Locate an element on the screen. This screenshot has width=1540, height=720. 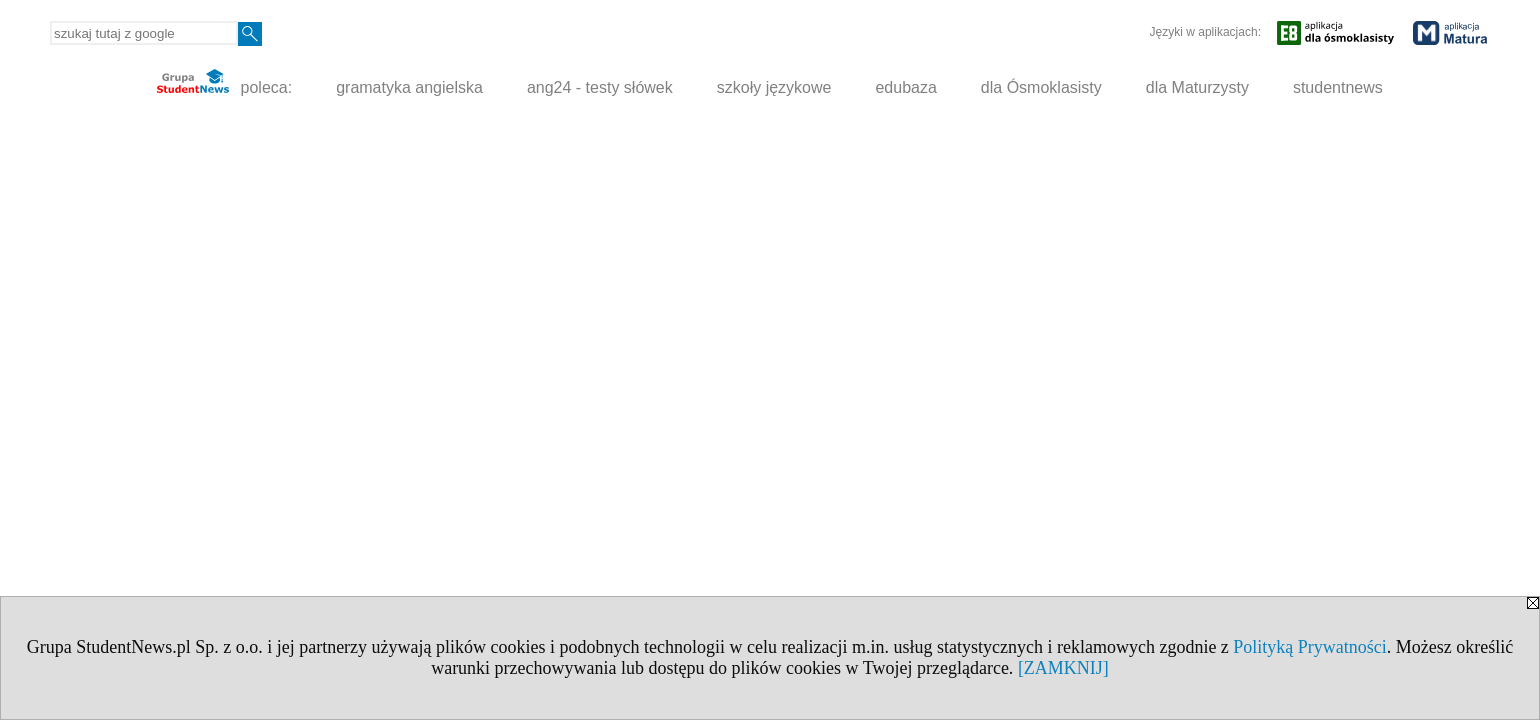
ang24 - testy słówek is located at coordinates (600, 87).